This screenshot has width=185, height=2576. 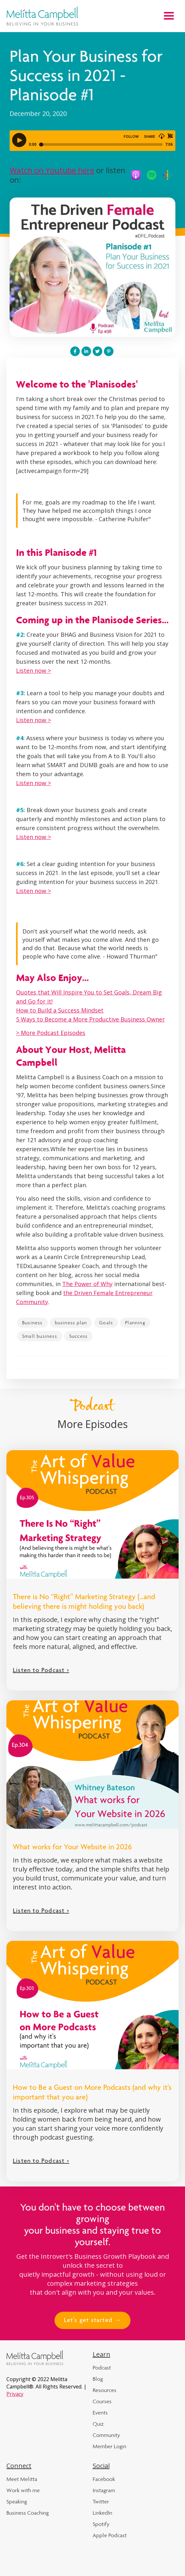 I want to click on Resources, so click(x=104, y=2390).